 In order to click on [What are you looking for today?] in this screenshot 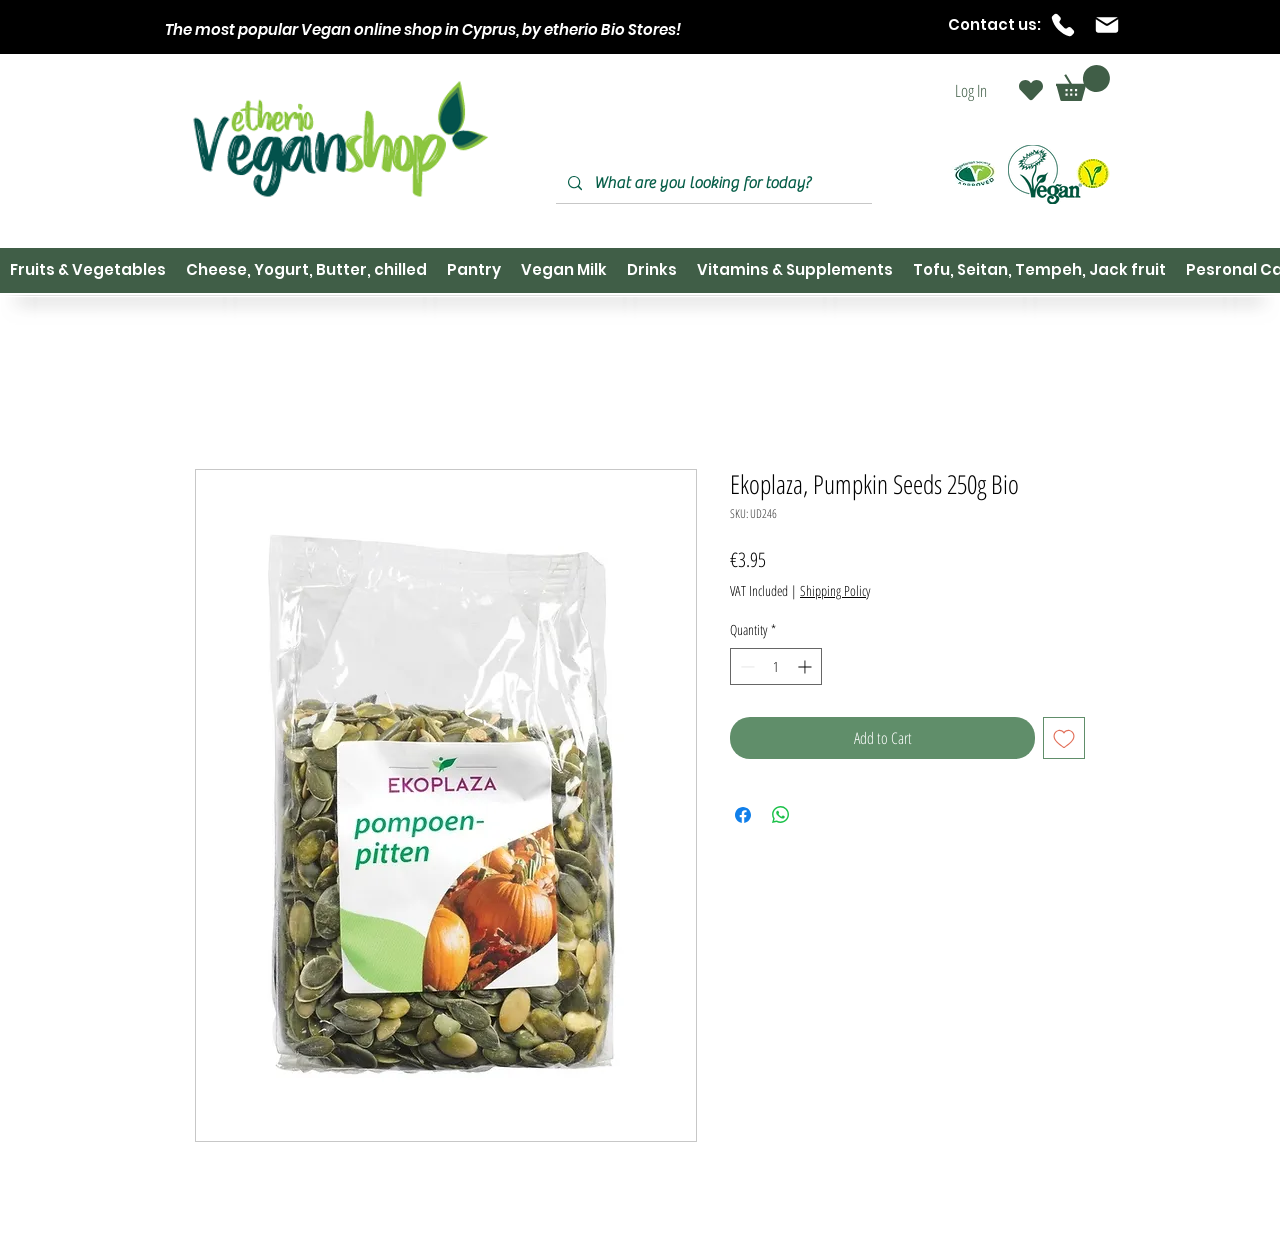, I will do `click(712, 183)`.